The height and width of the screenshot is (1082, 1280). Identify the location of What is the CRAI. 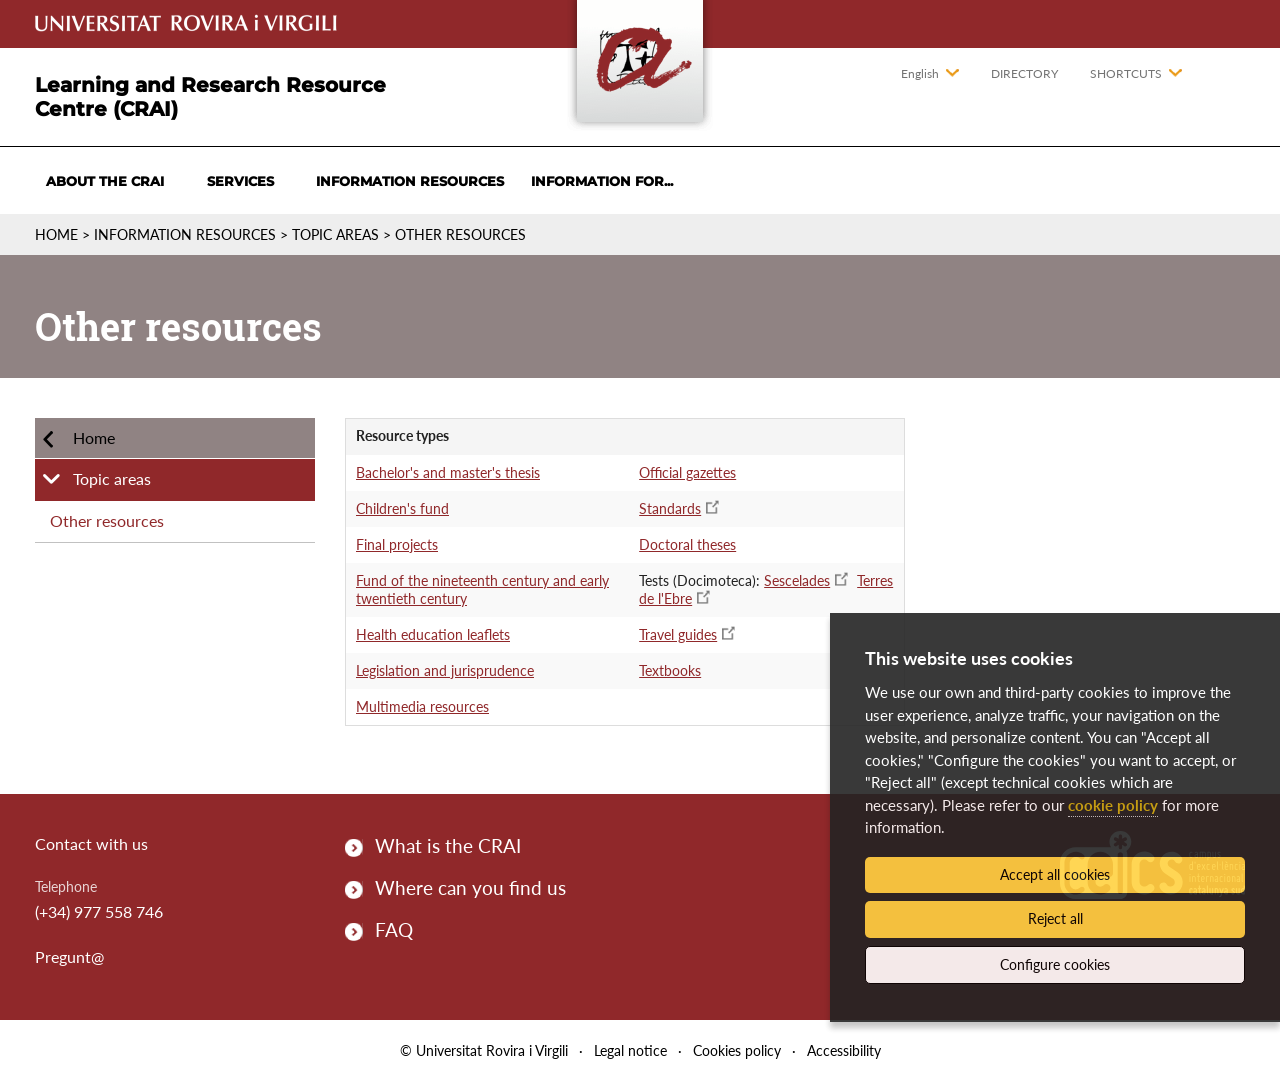
(448, 845).